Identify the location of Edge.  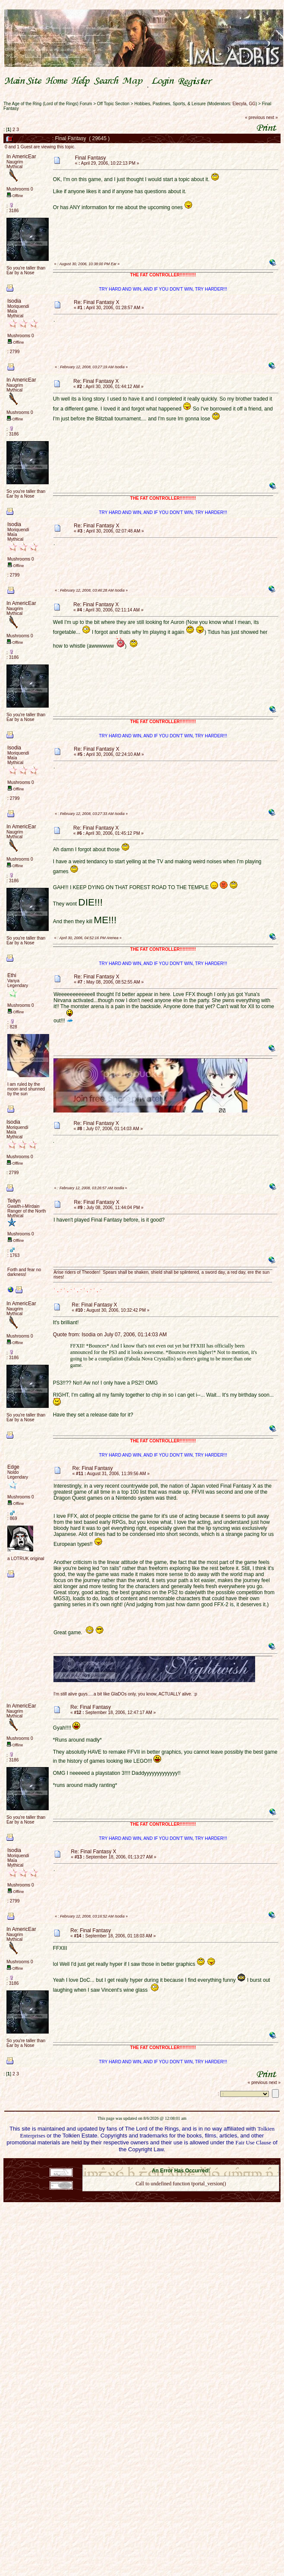
(13, 1467).